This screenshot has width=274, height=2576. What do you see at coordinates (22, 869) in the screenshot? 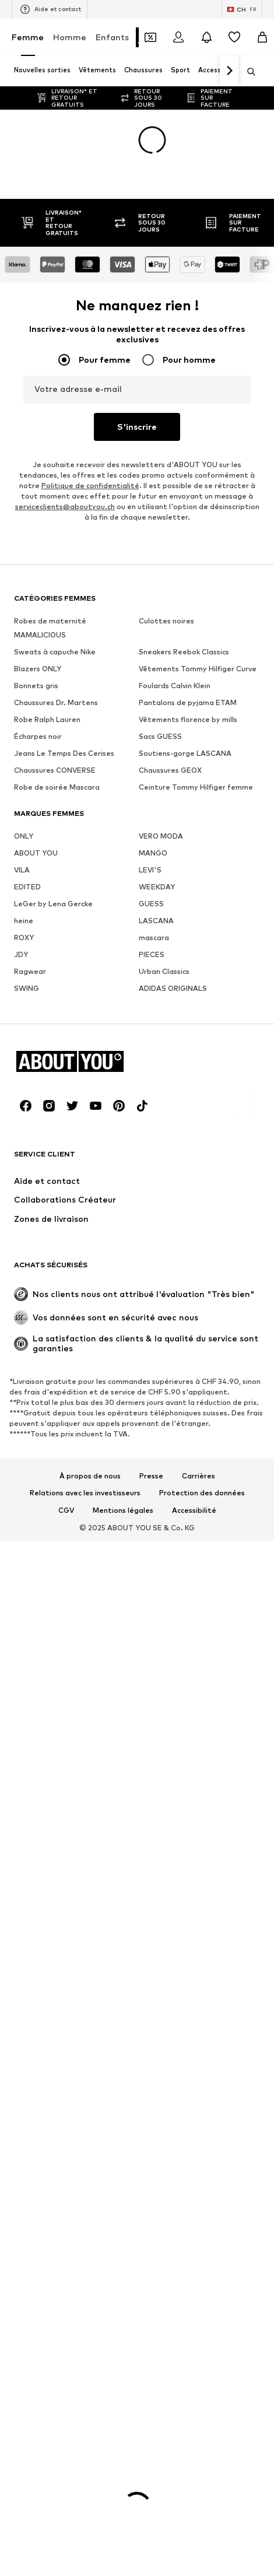
I see `VILA` at bounding box center [22, 869].